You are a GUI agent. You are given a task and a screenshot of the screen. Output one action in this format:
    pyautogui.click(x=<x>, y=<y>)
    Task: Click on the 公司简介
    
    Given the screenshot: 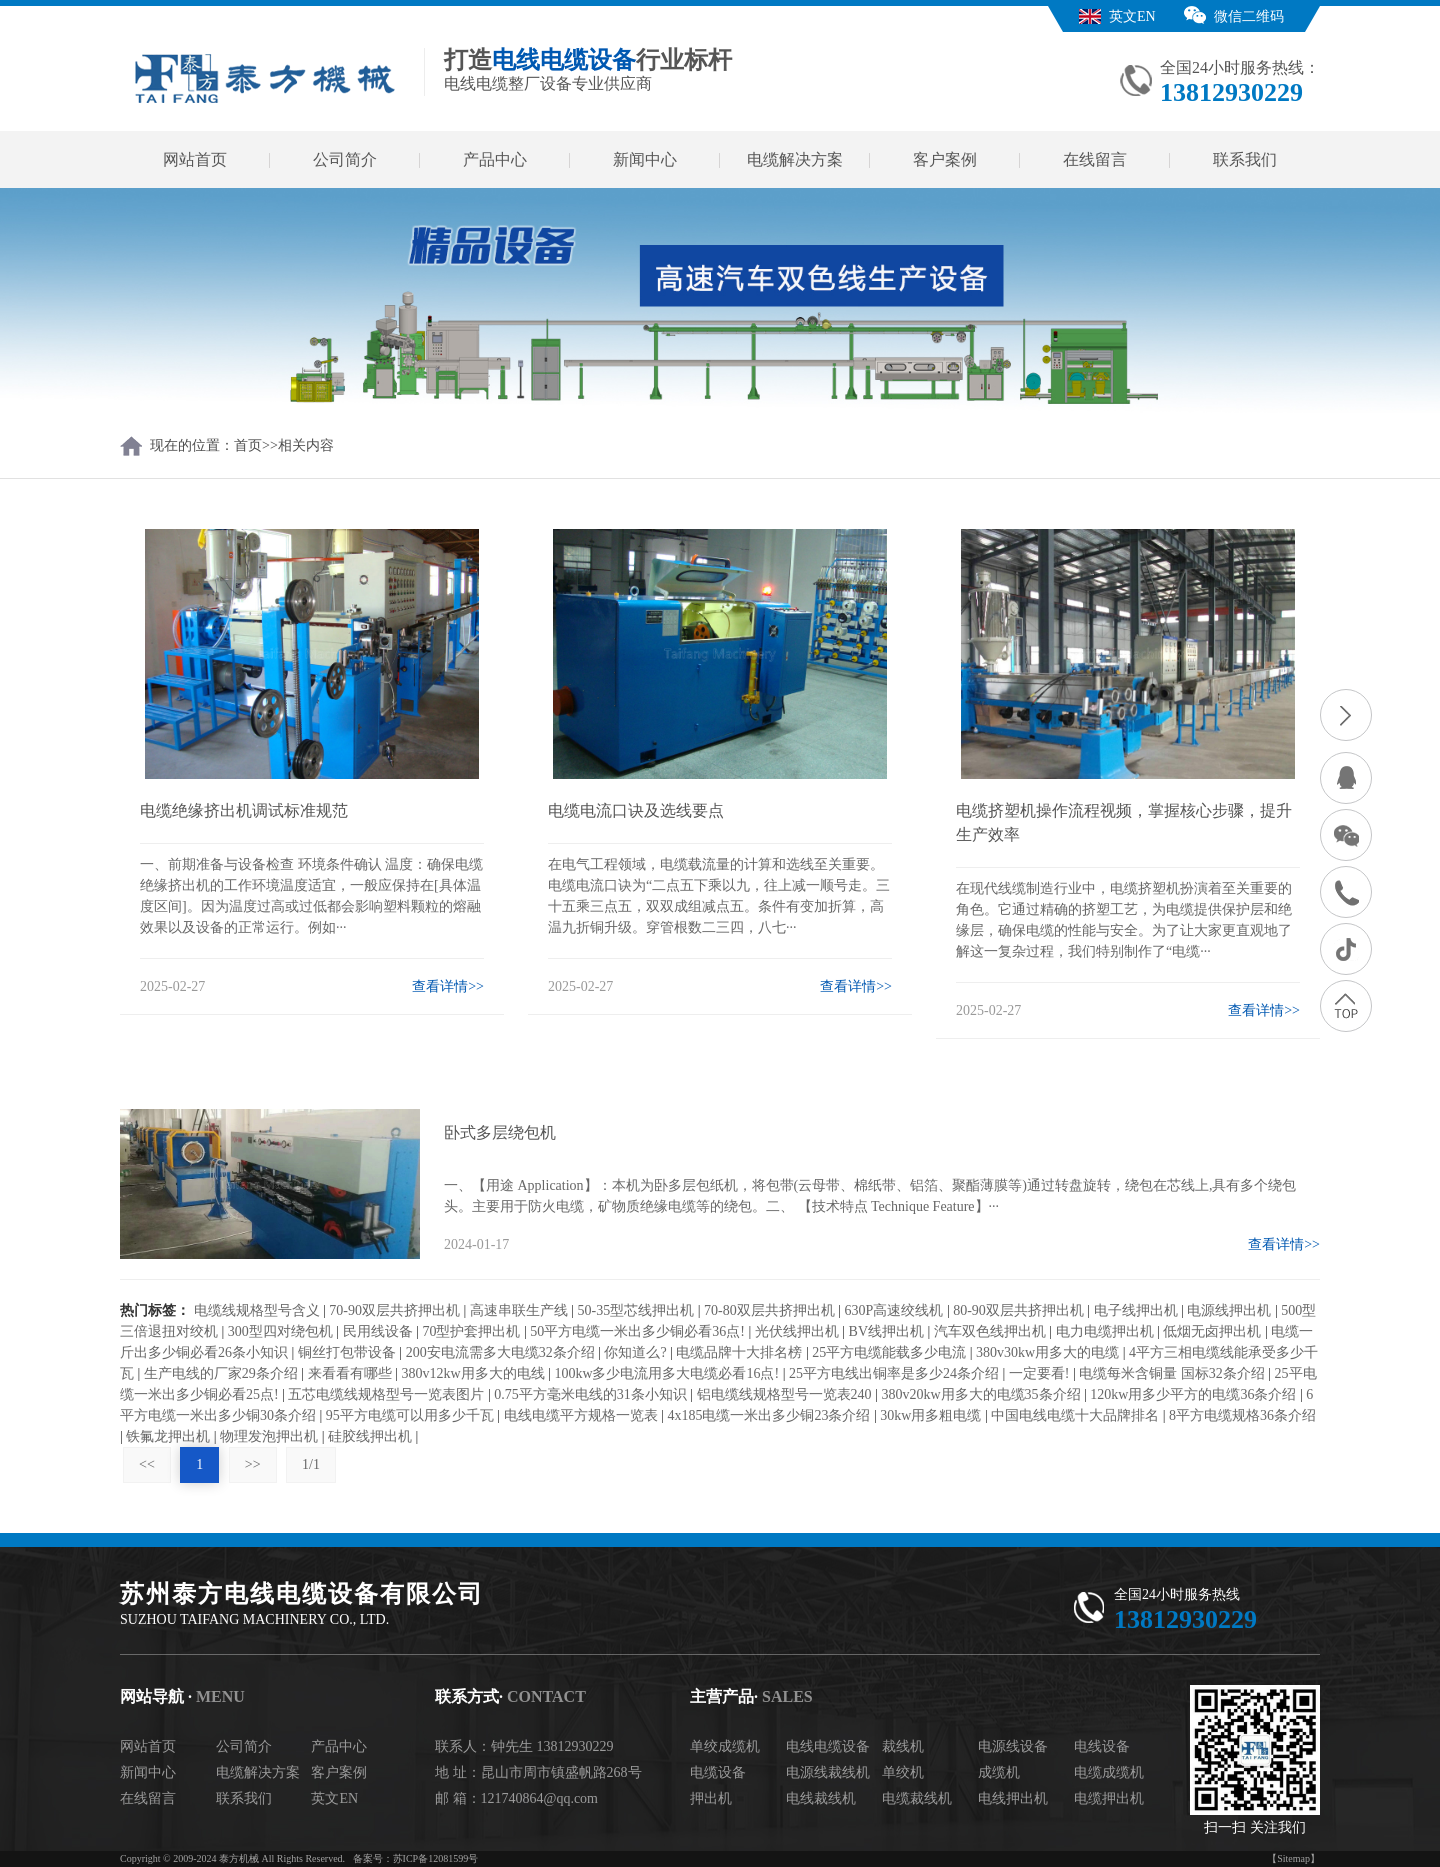 What is the action you would take?
    pyautogui.click(x=345, y=159)
    